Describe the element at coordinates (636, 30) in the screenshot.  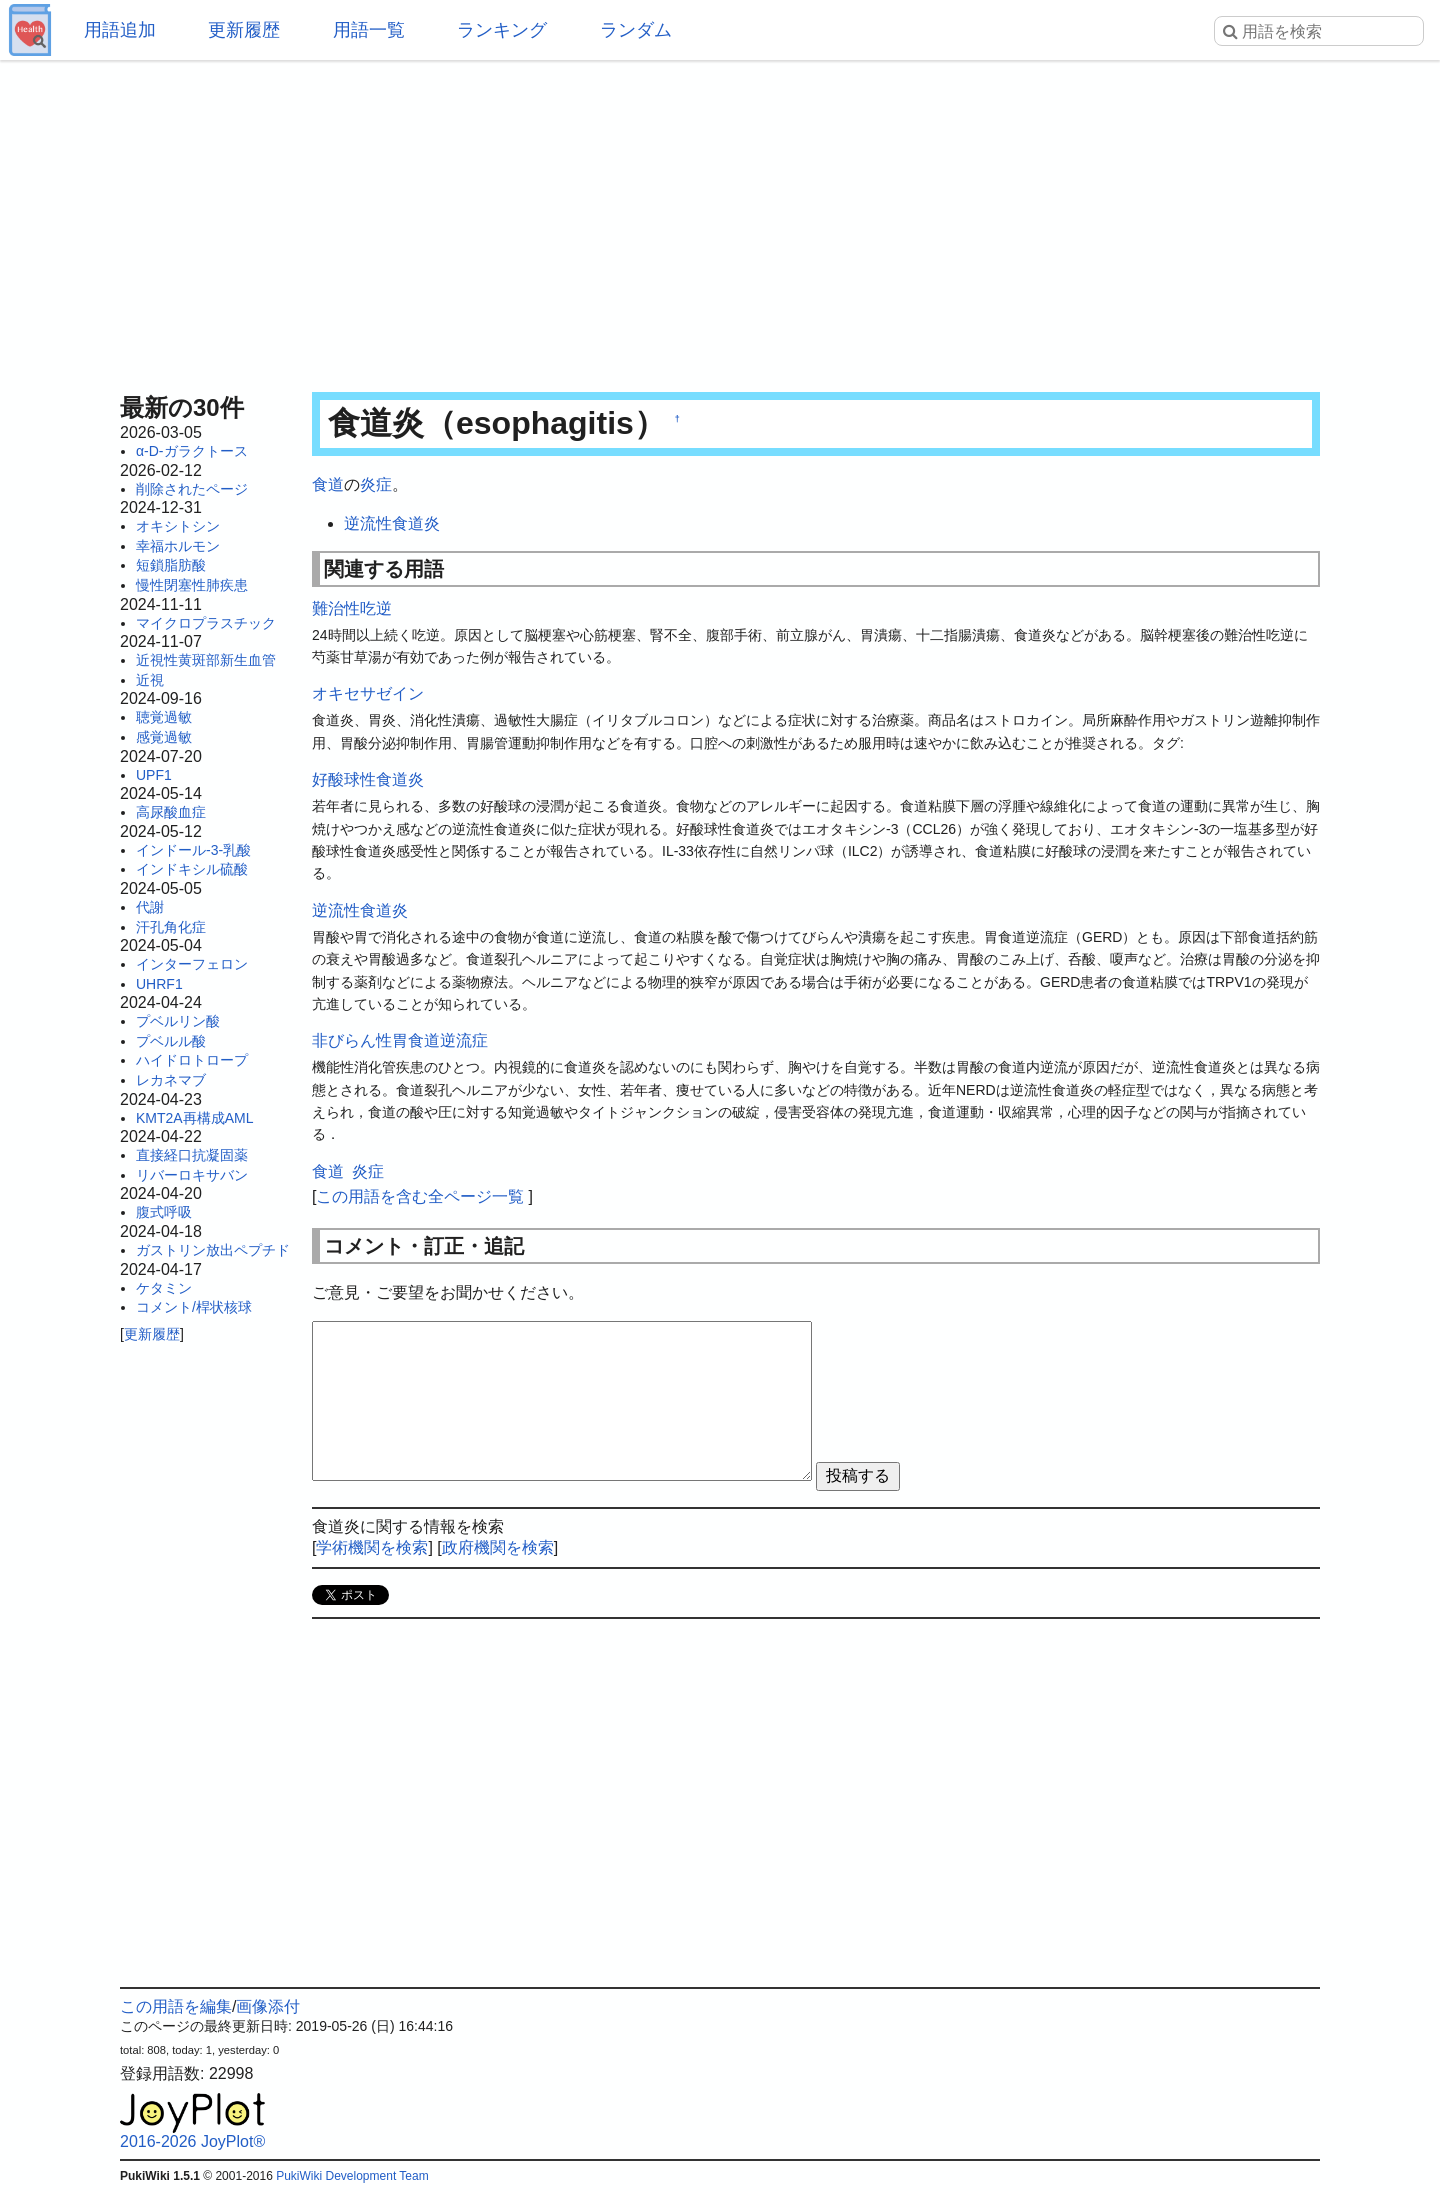
I see `ランダム` at that location.